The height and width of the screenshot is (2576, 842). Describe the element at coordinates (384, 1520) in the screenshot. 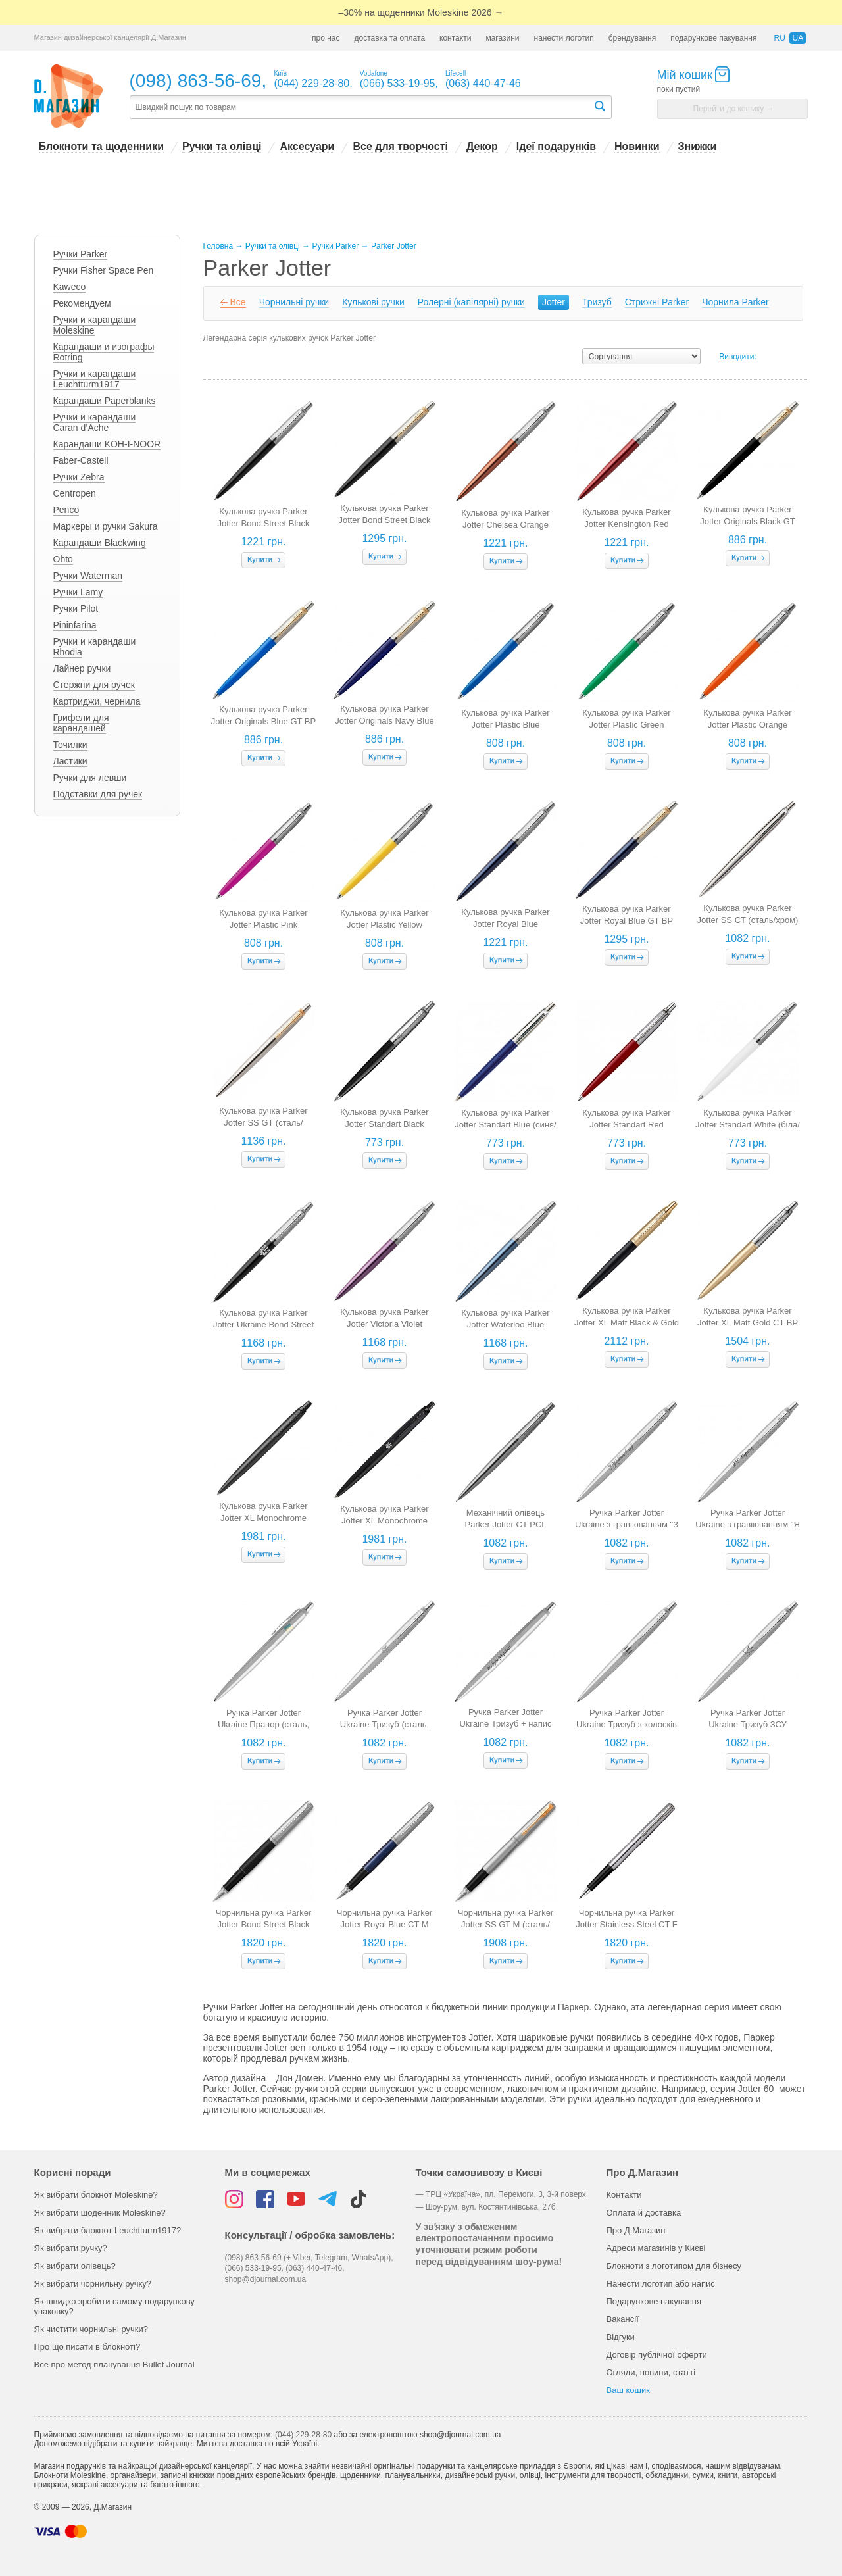

I see `Кулькова ручка Parker Jotter XL Monochrome Black BT BP Тризуб` at that location.